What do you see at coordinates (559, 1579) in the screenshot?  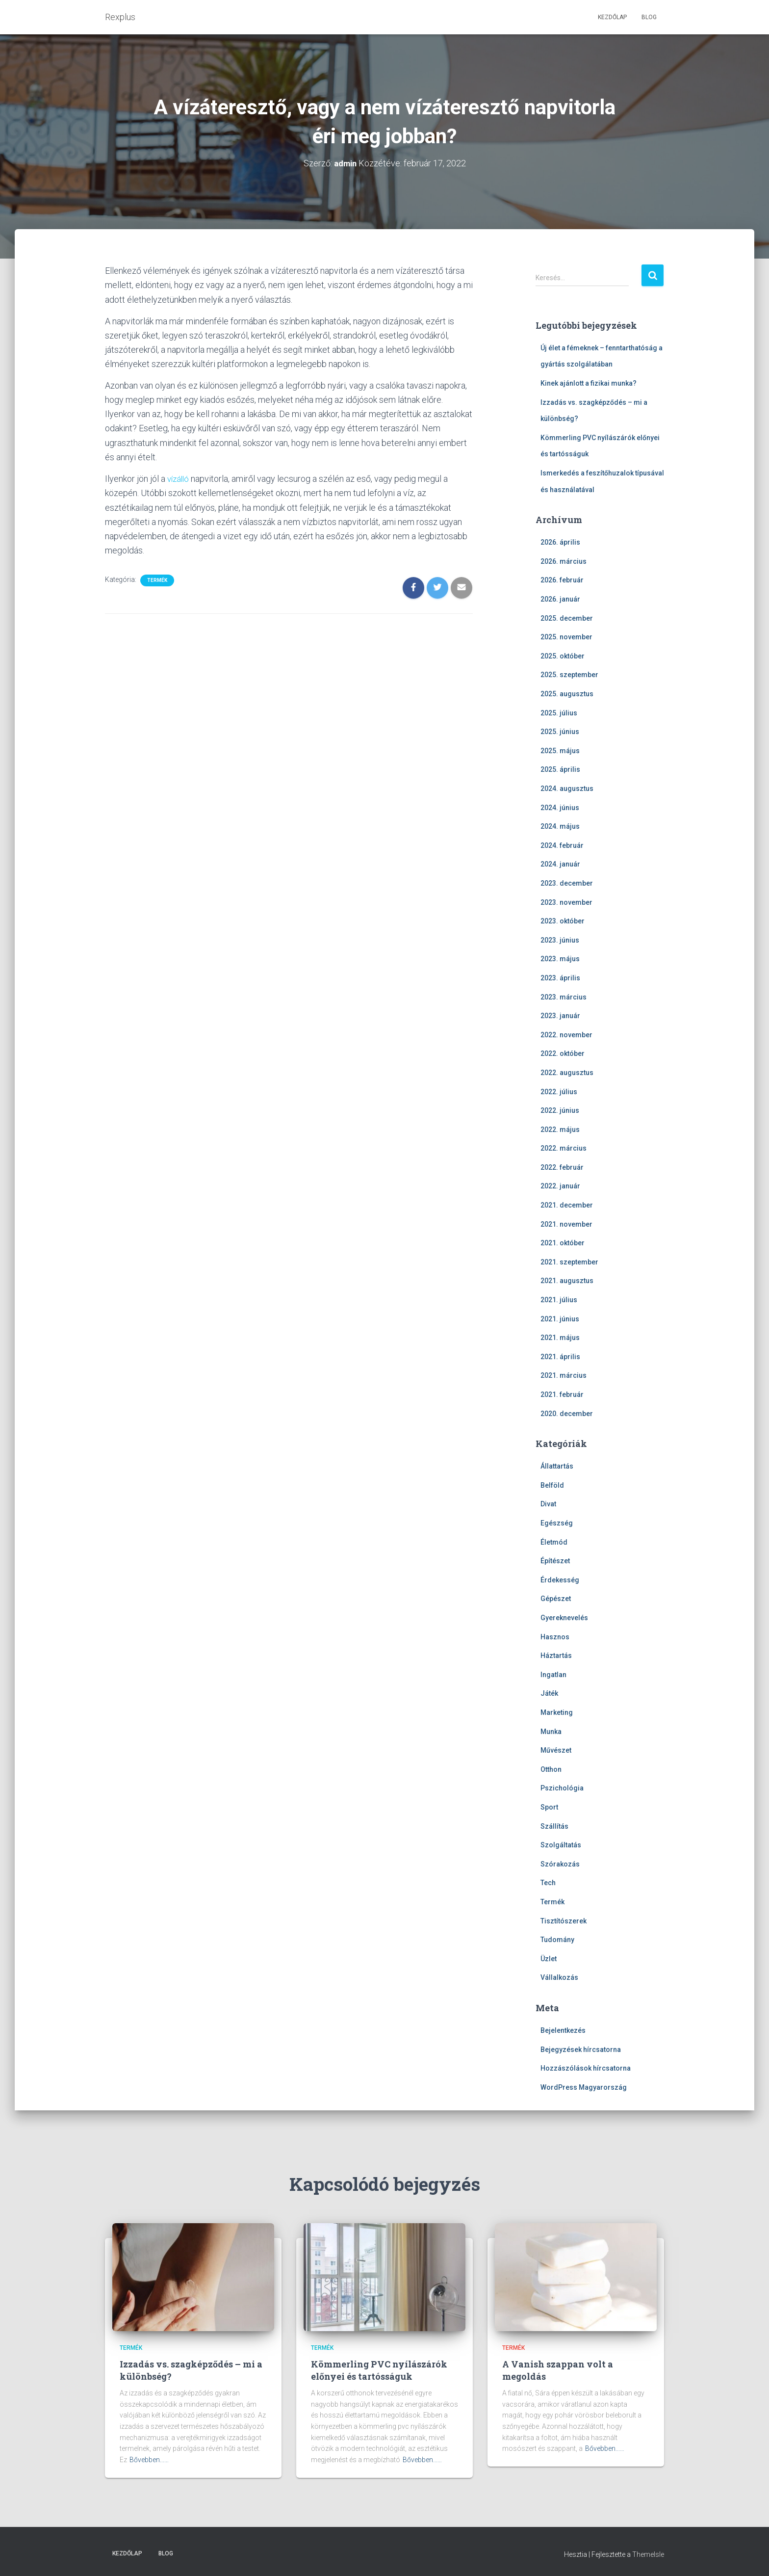 I see `Érdekesség` at bounding box center [559, 1579].